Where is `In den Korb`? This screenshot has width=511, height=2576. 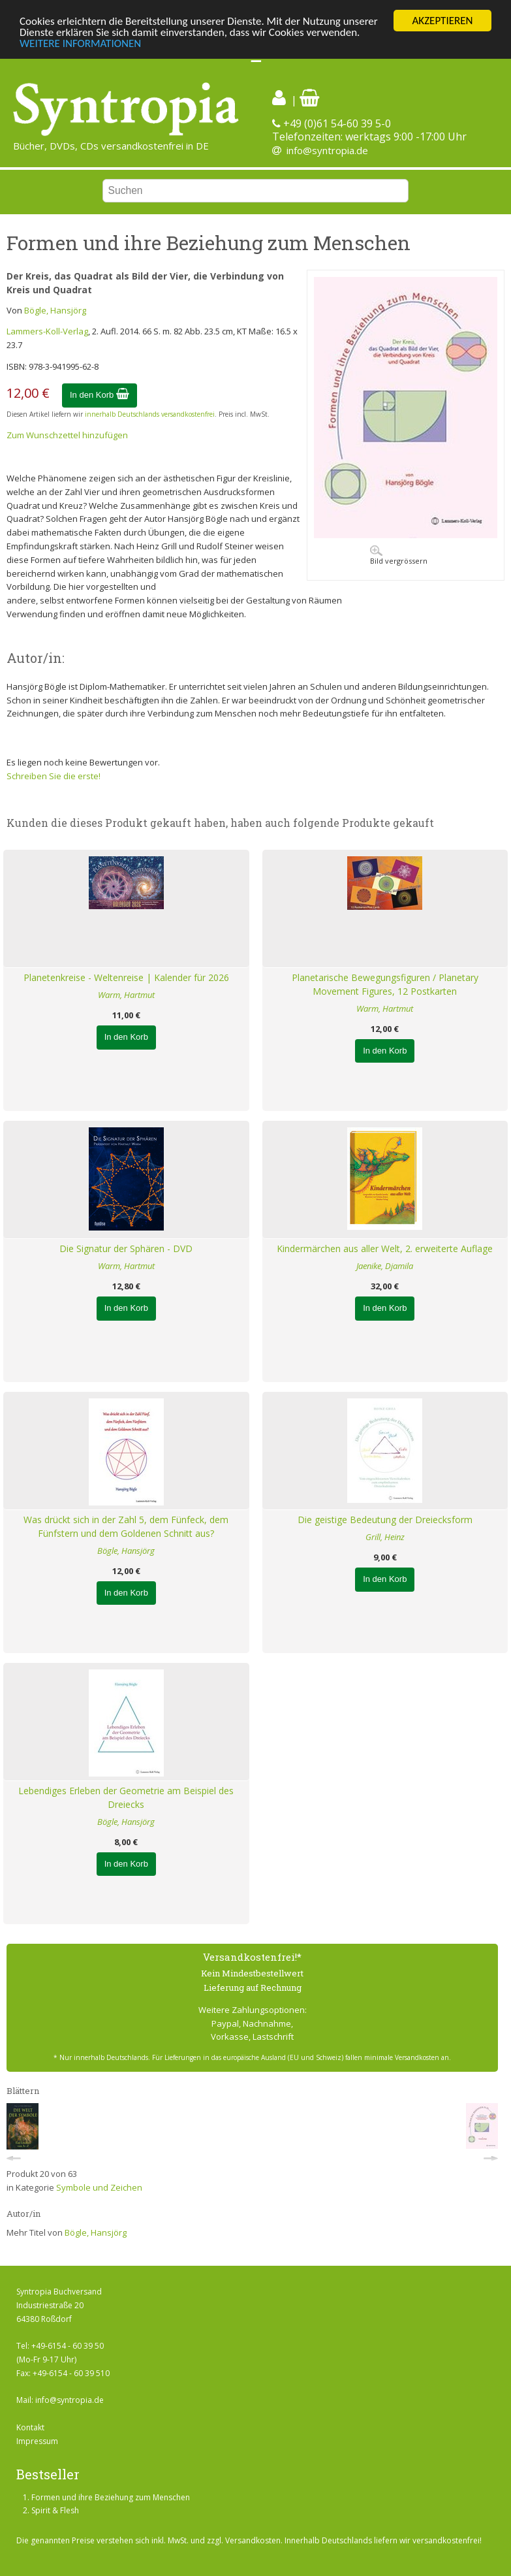
In den Korb is located at coordinates (99, 395).